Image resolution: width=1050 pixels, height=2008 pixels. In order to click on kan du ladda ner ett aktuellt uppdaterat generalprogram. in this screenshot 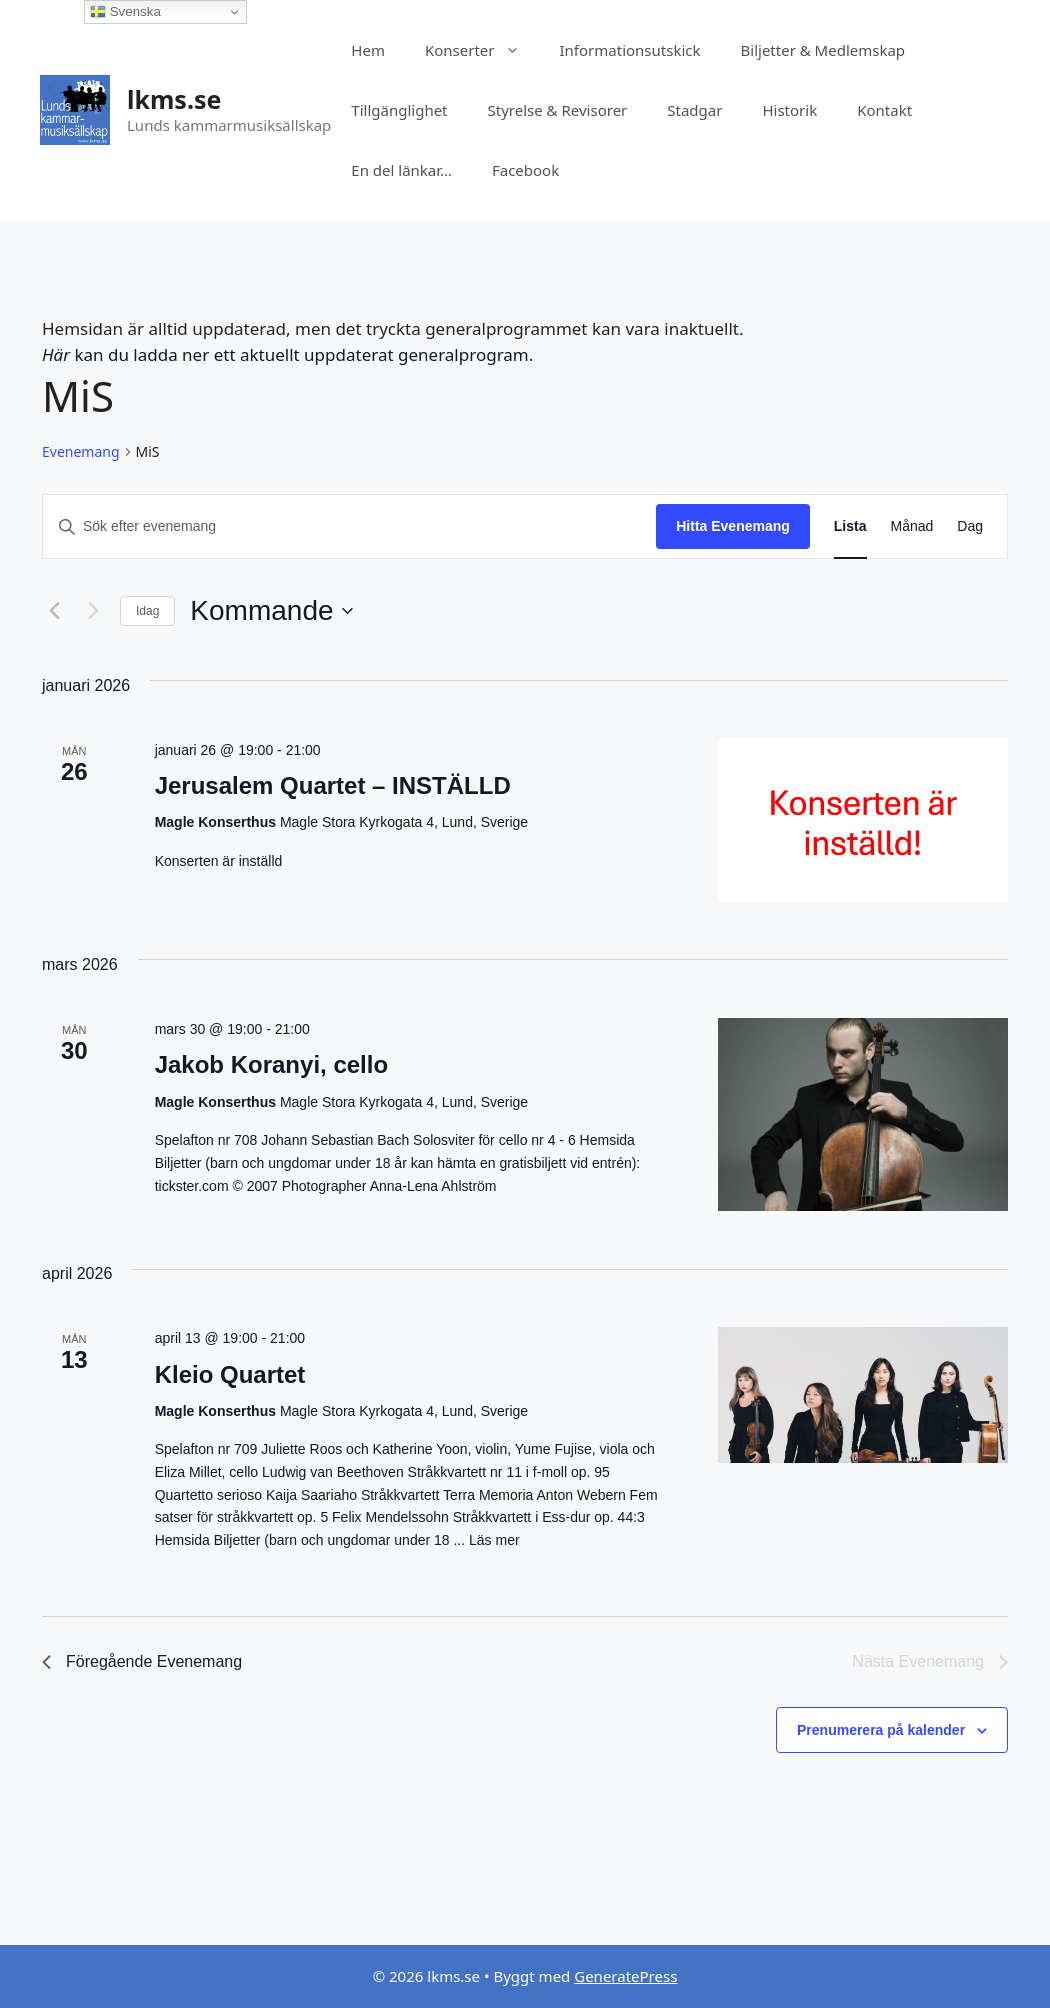, I will do `click(287, 354)`.